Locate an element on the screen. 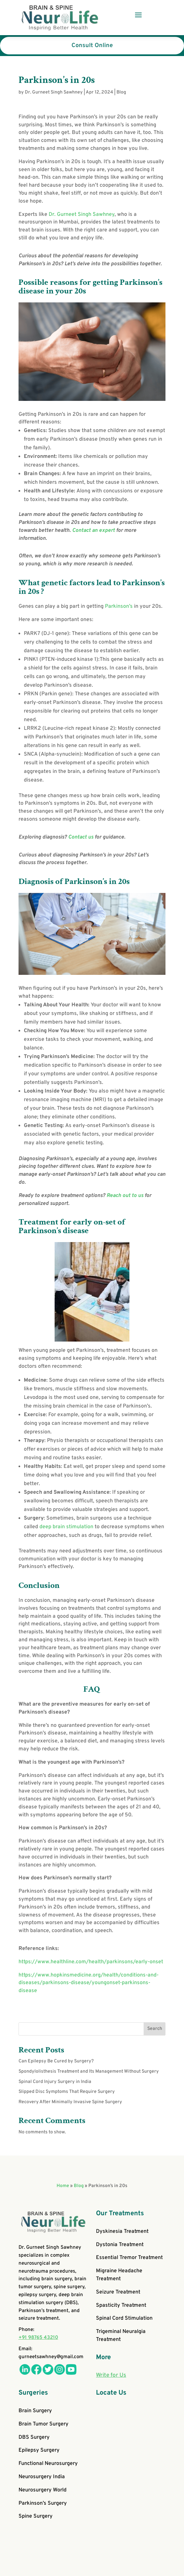  Spinal Cord Stimulation is located at coordinates (124, 2318).